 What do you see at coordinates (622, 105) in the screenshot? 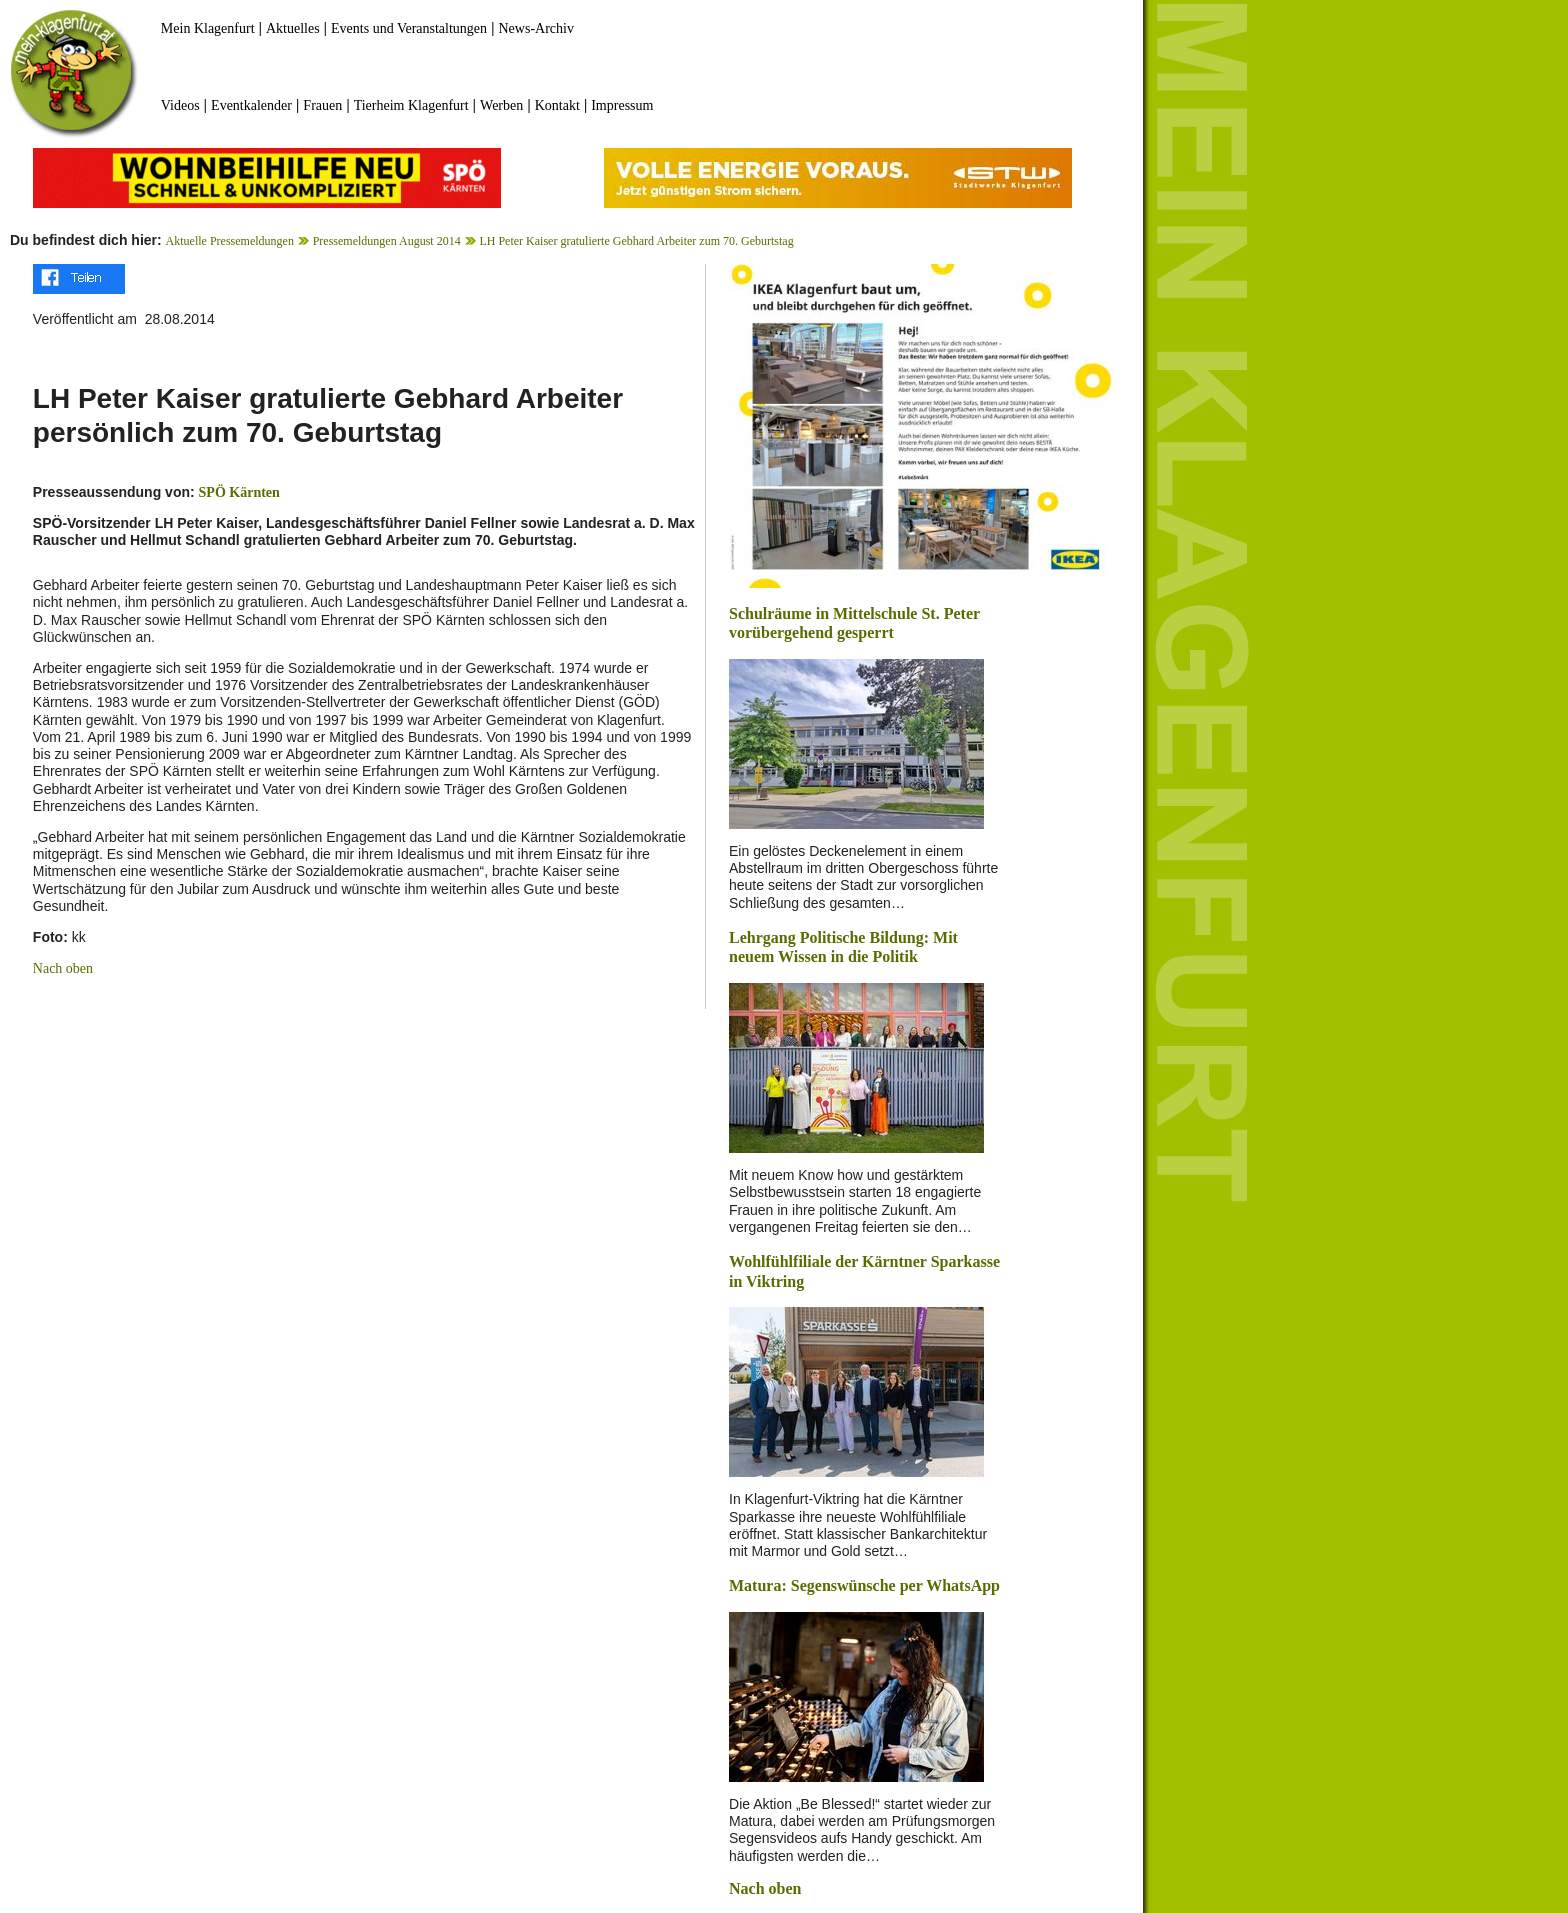
I see `Impressum` at bounding box center [622, 105].